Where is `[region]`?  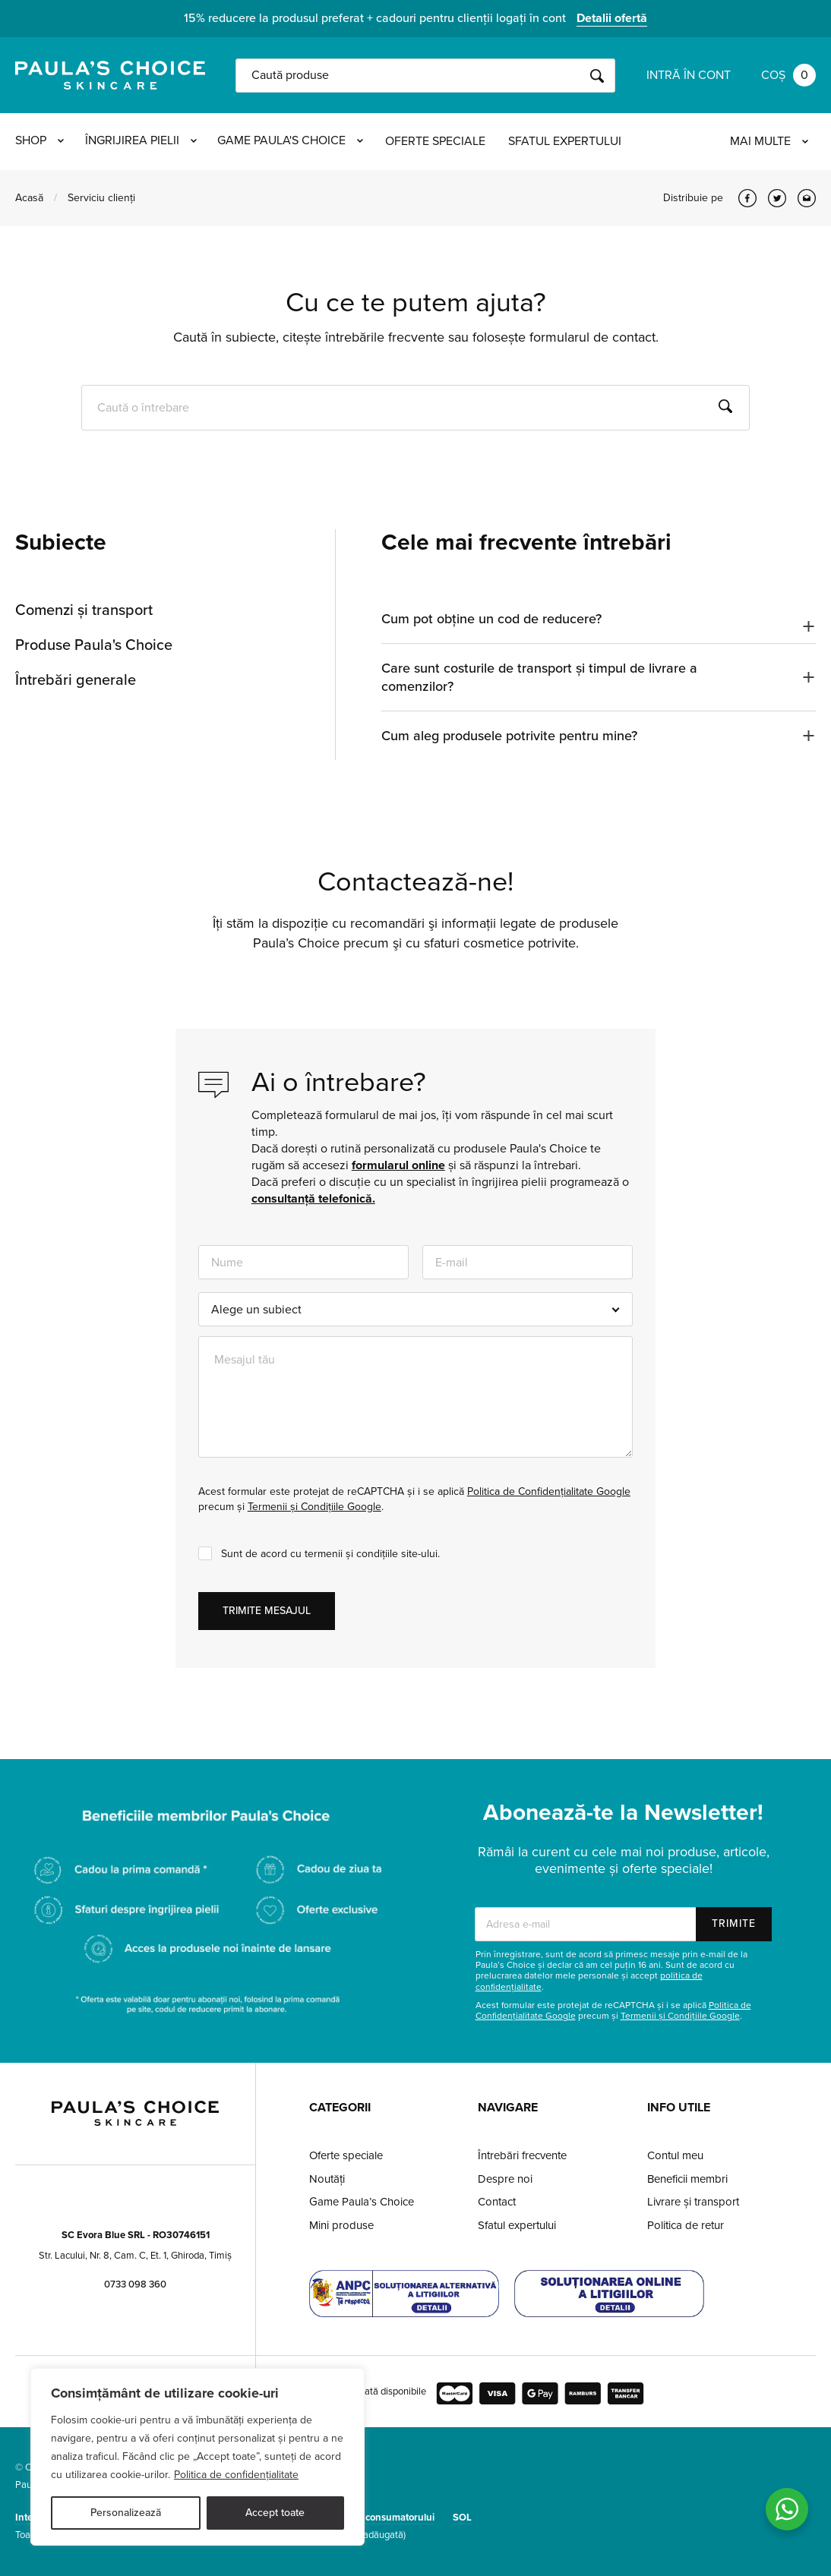
[region] is located at coordinates (197, 2457).